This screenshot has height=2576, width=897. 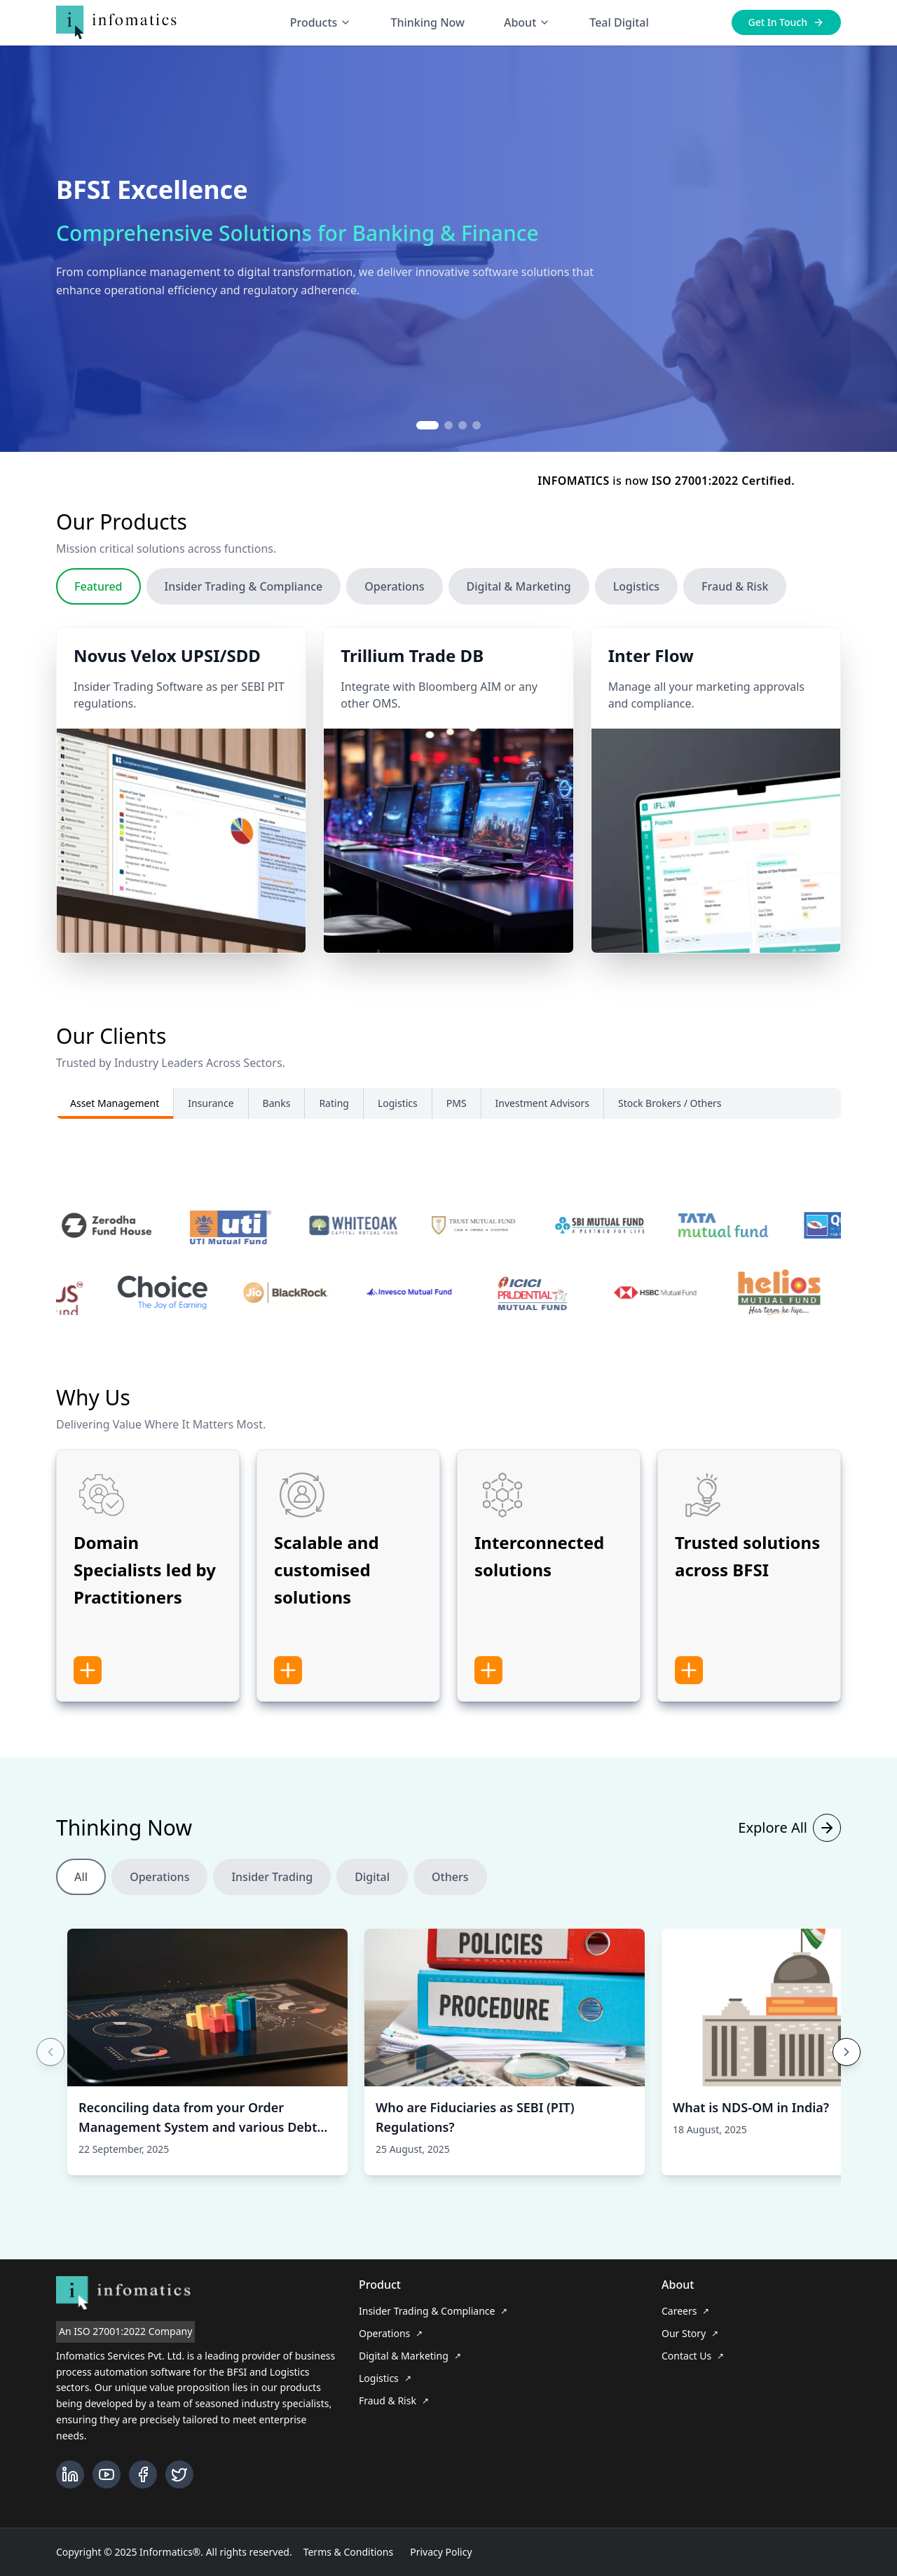 I want to click on [YouTube], so click(x=107, y=2474).